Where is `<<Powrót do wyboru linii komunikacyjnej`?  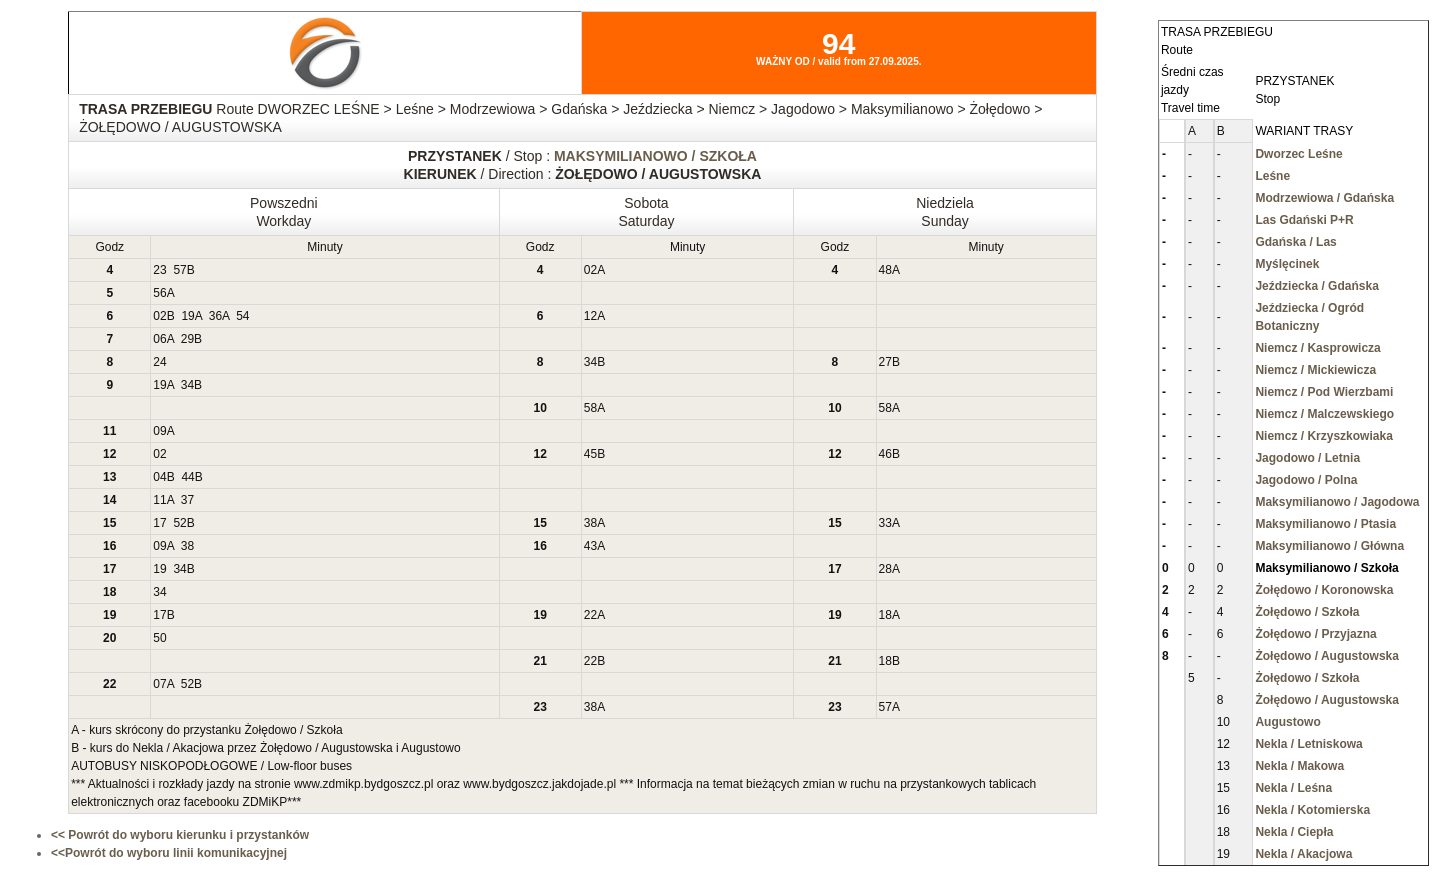 <<Powrót do wyboru linii komunikacyjnej is located at coordinates (169, 853).